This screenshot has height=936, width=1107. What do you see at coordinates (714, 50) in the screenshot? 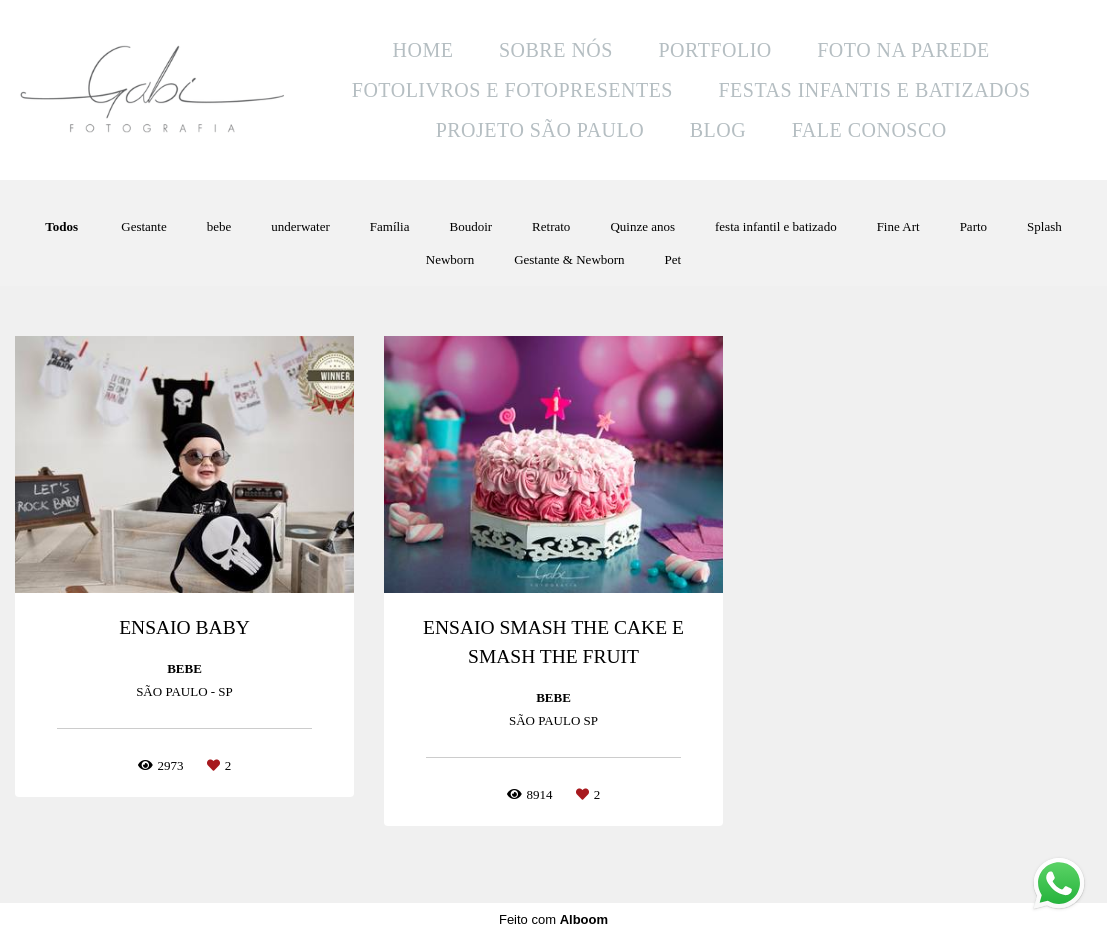
I see `PORTFOLIO` at bounding box center [714, 50].